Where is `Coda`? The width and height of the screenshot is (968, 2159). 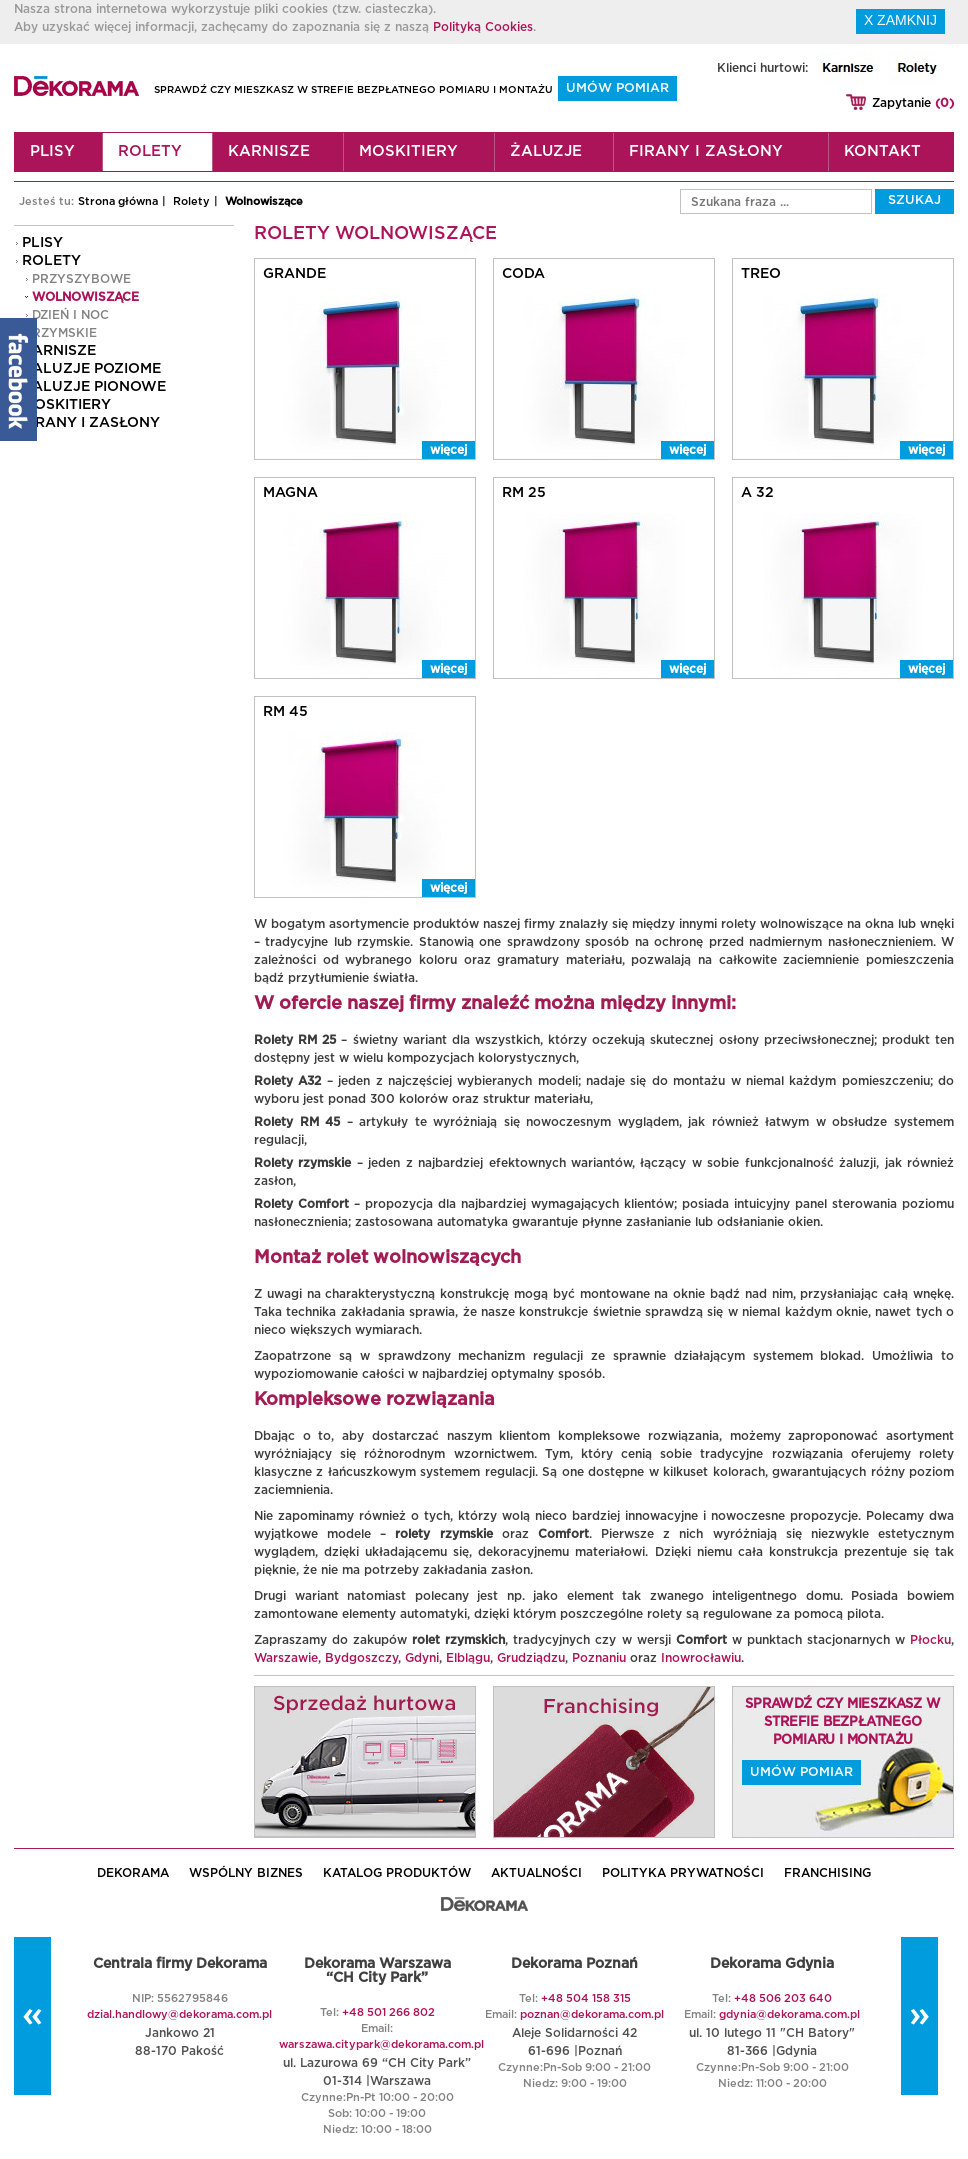
Coda is located at coordinates (523, 274).